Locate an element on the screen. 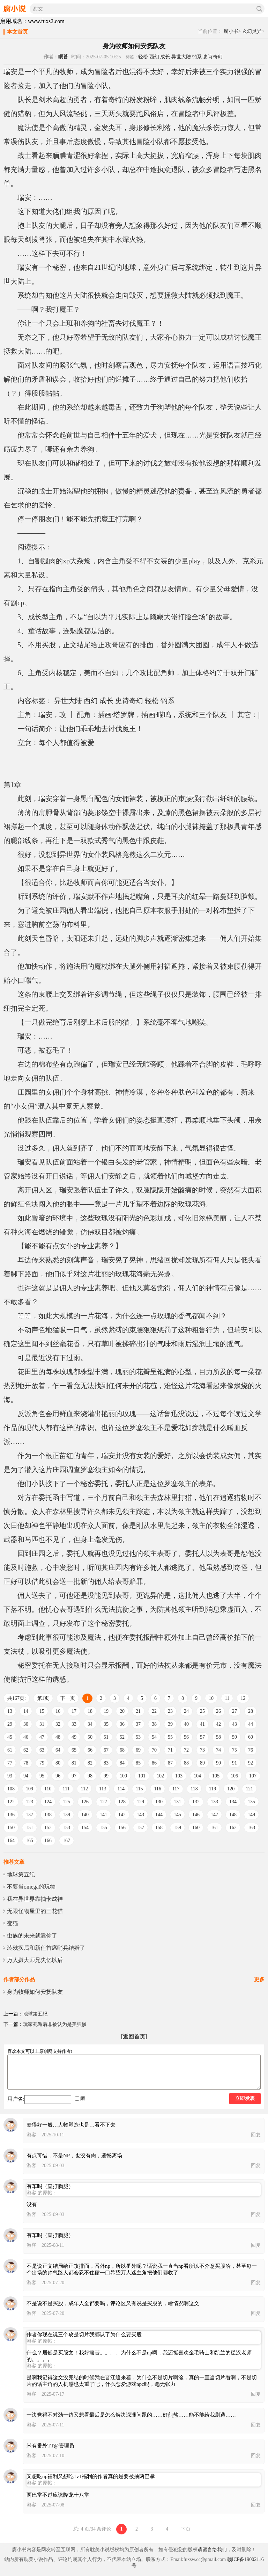 The image size is (268, 2576). 94 is located at coordinates (25, 1775).